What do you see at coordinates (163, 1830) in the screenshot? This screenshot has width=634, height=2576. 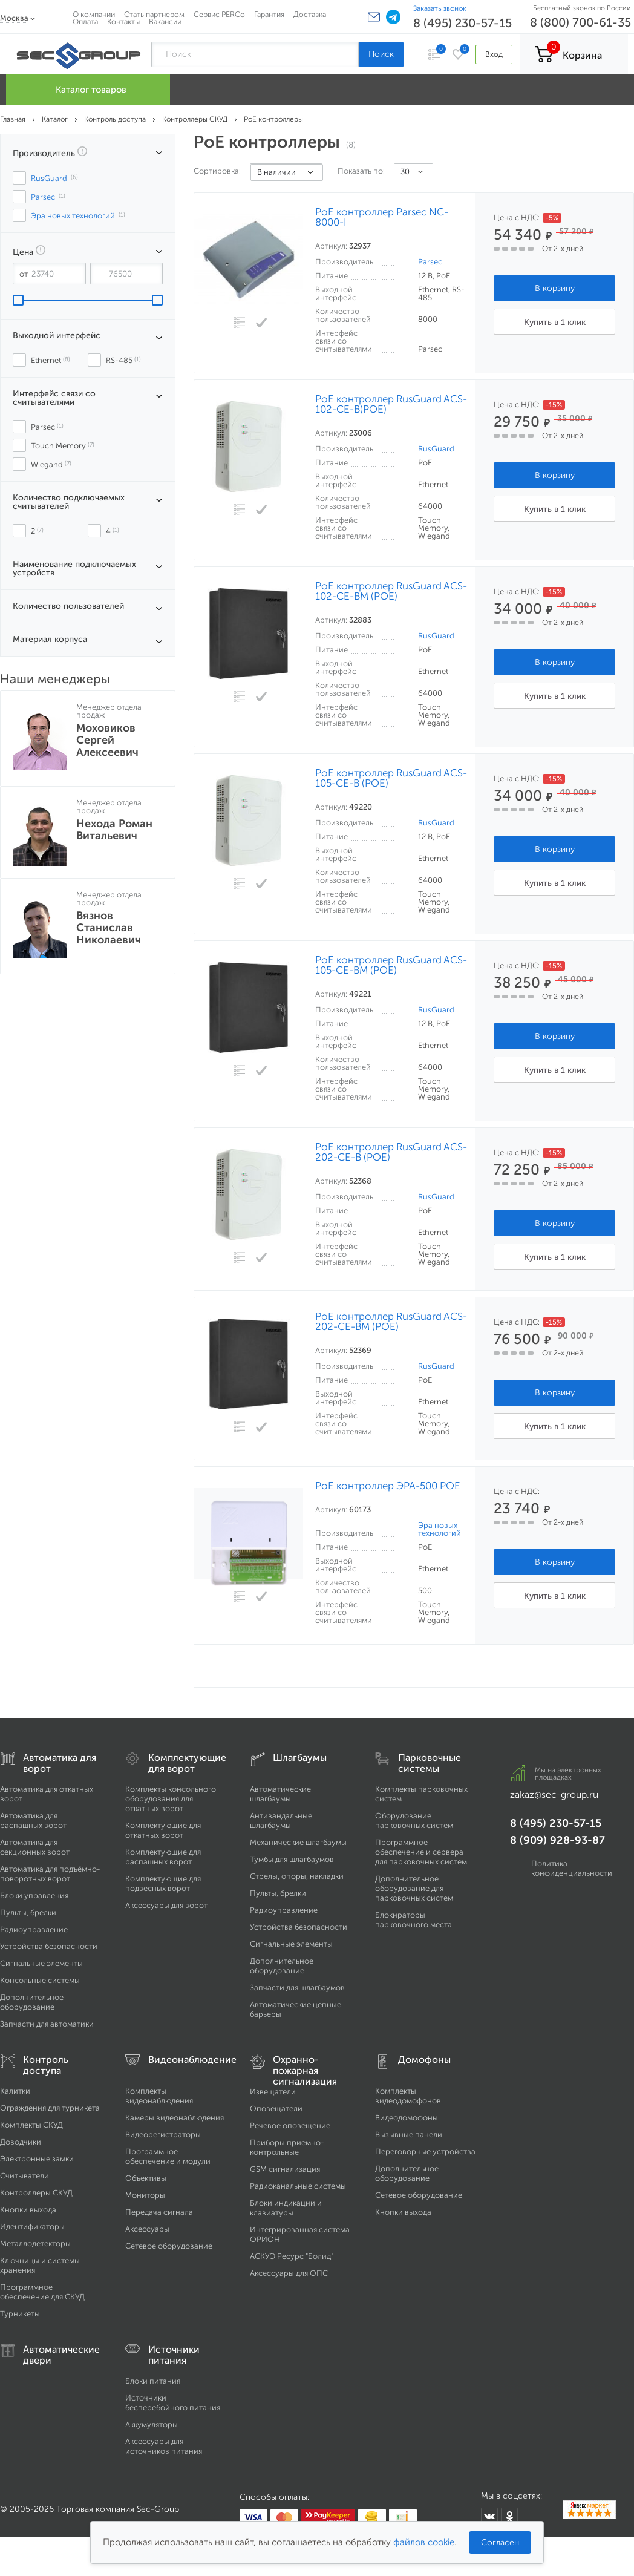 I see `Комплектующие для откатных ворот` at bounding box center [163, 1830].